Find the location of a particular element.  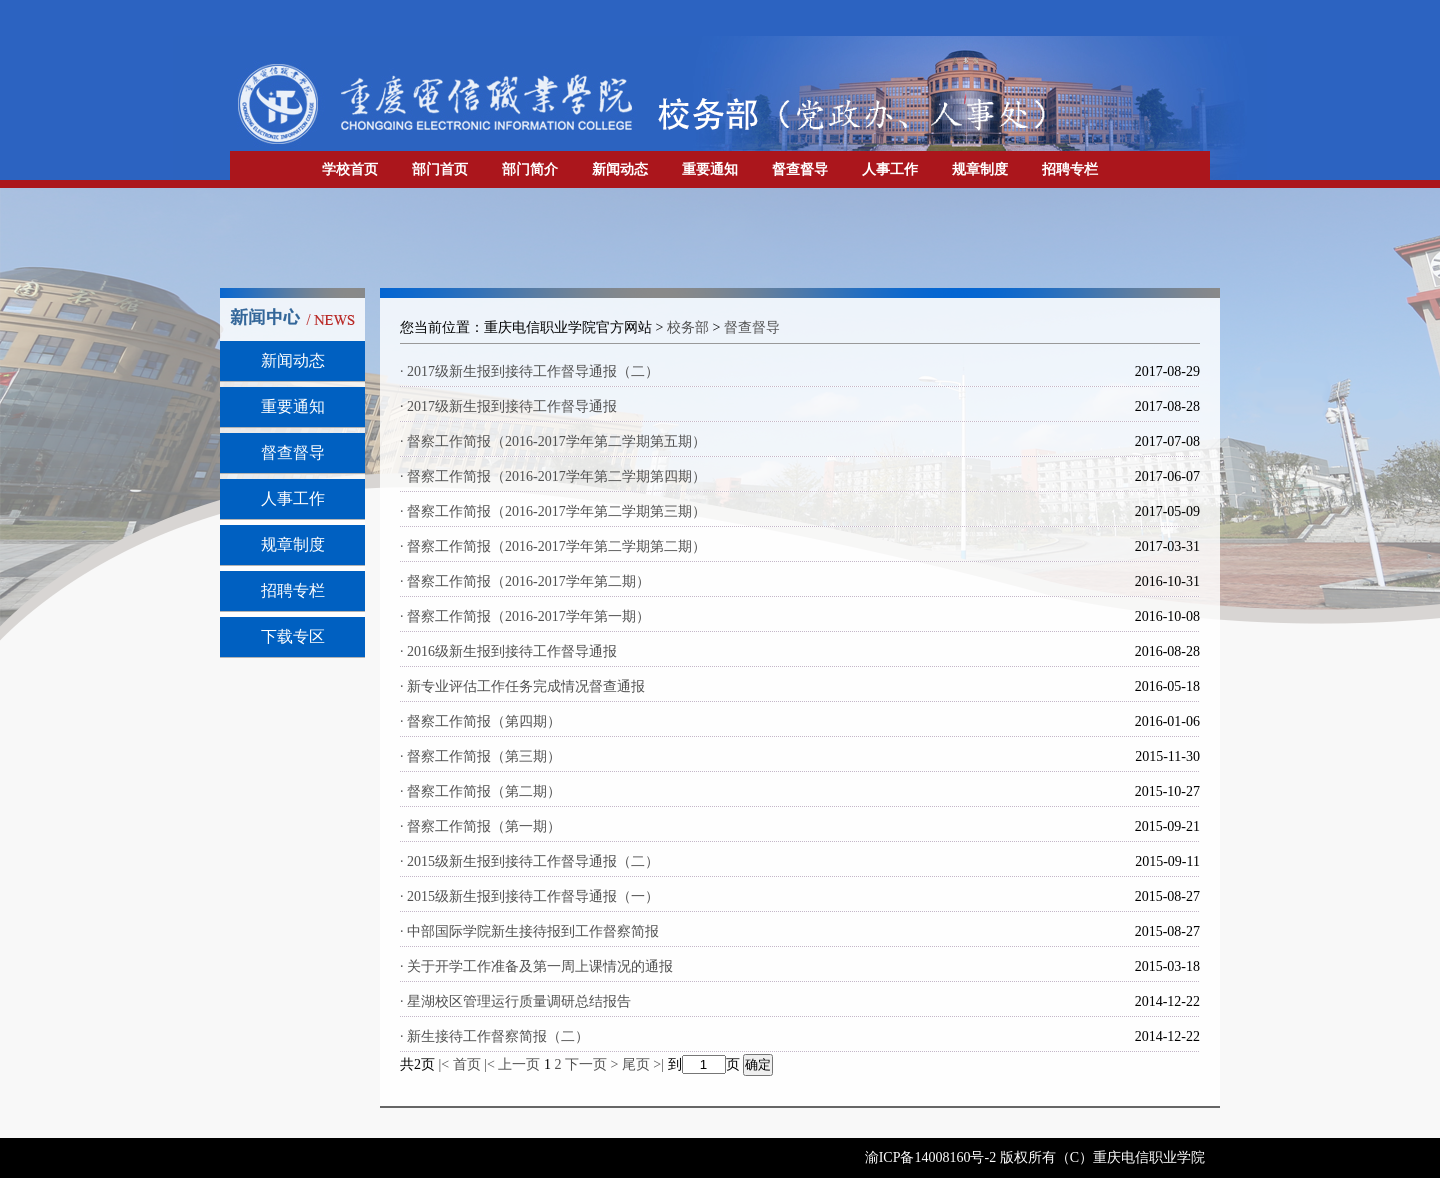

· 督察工作简报（第一期） is located at coordinates (480, 826).